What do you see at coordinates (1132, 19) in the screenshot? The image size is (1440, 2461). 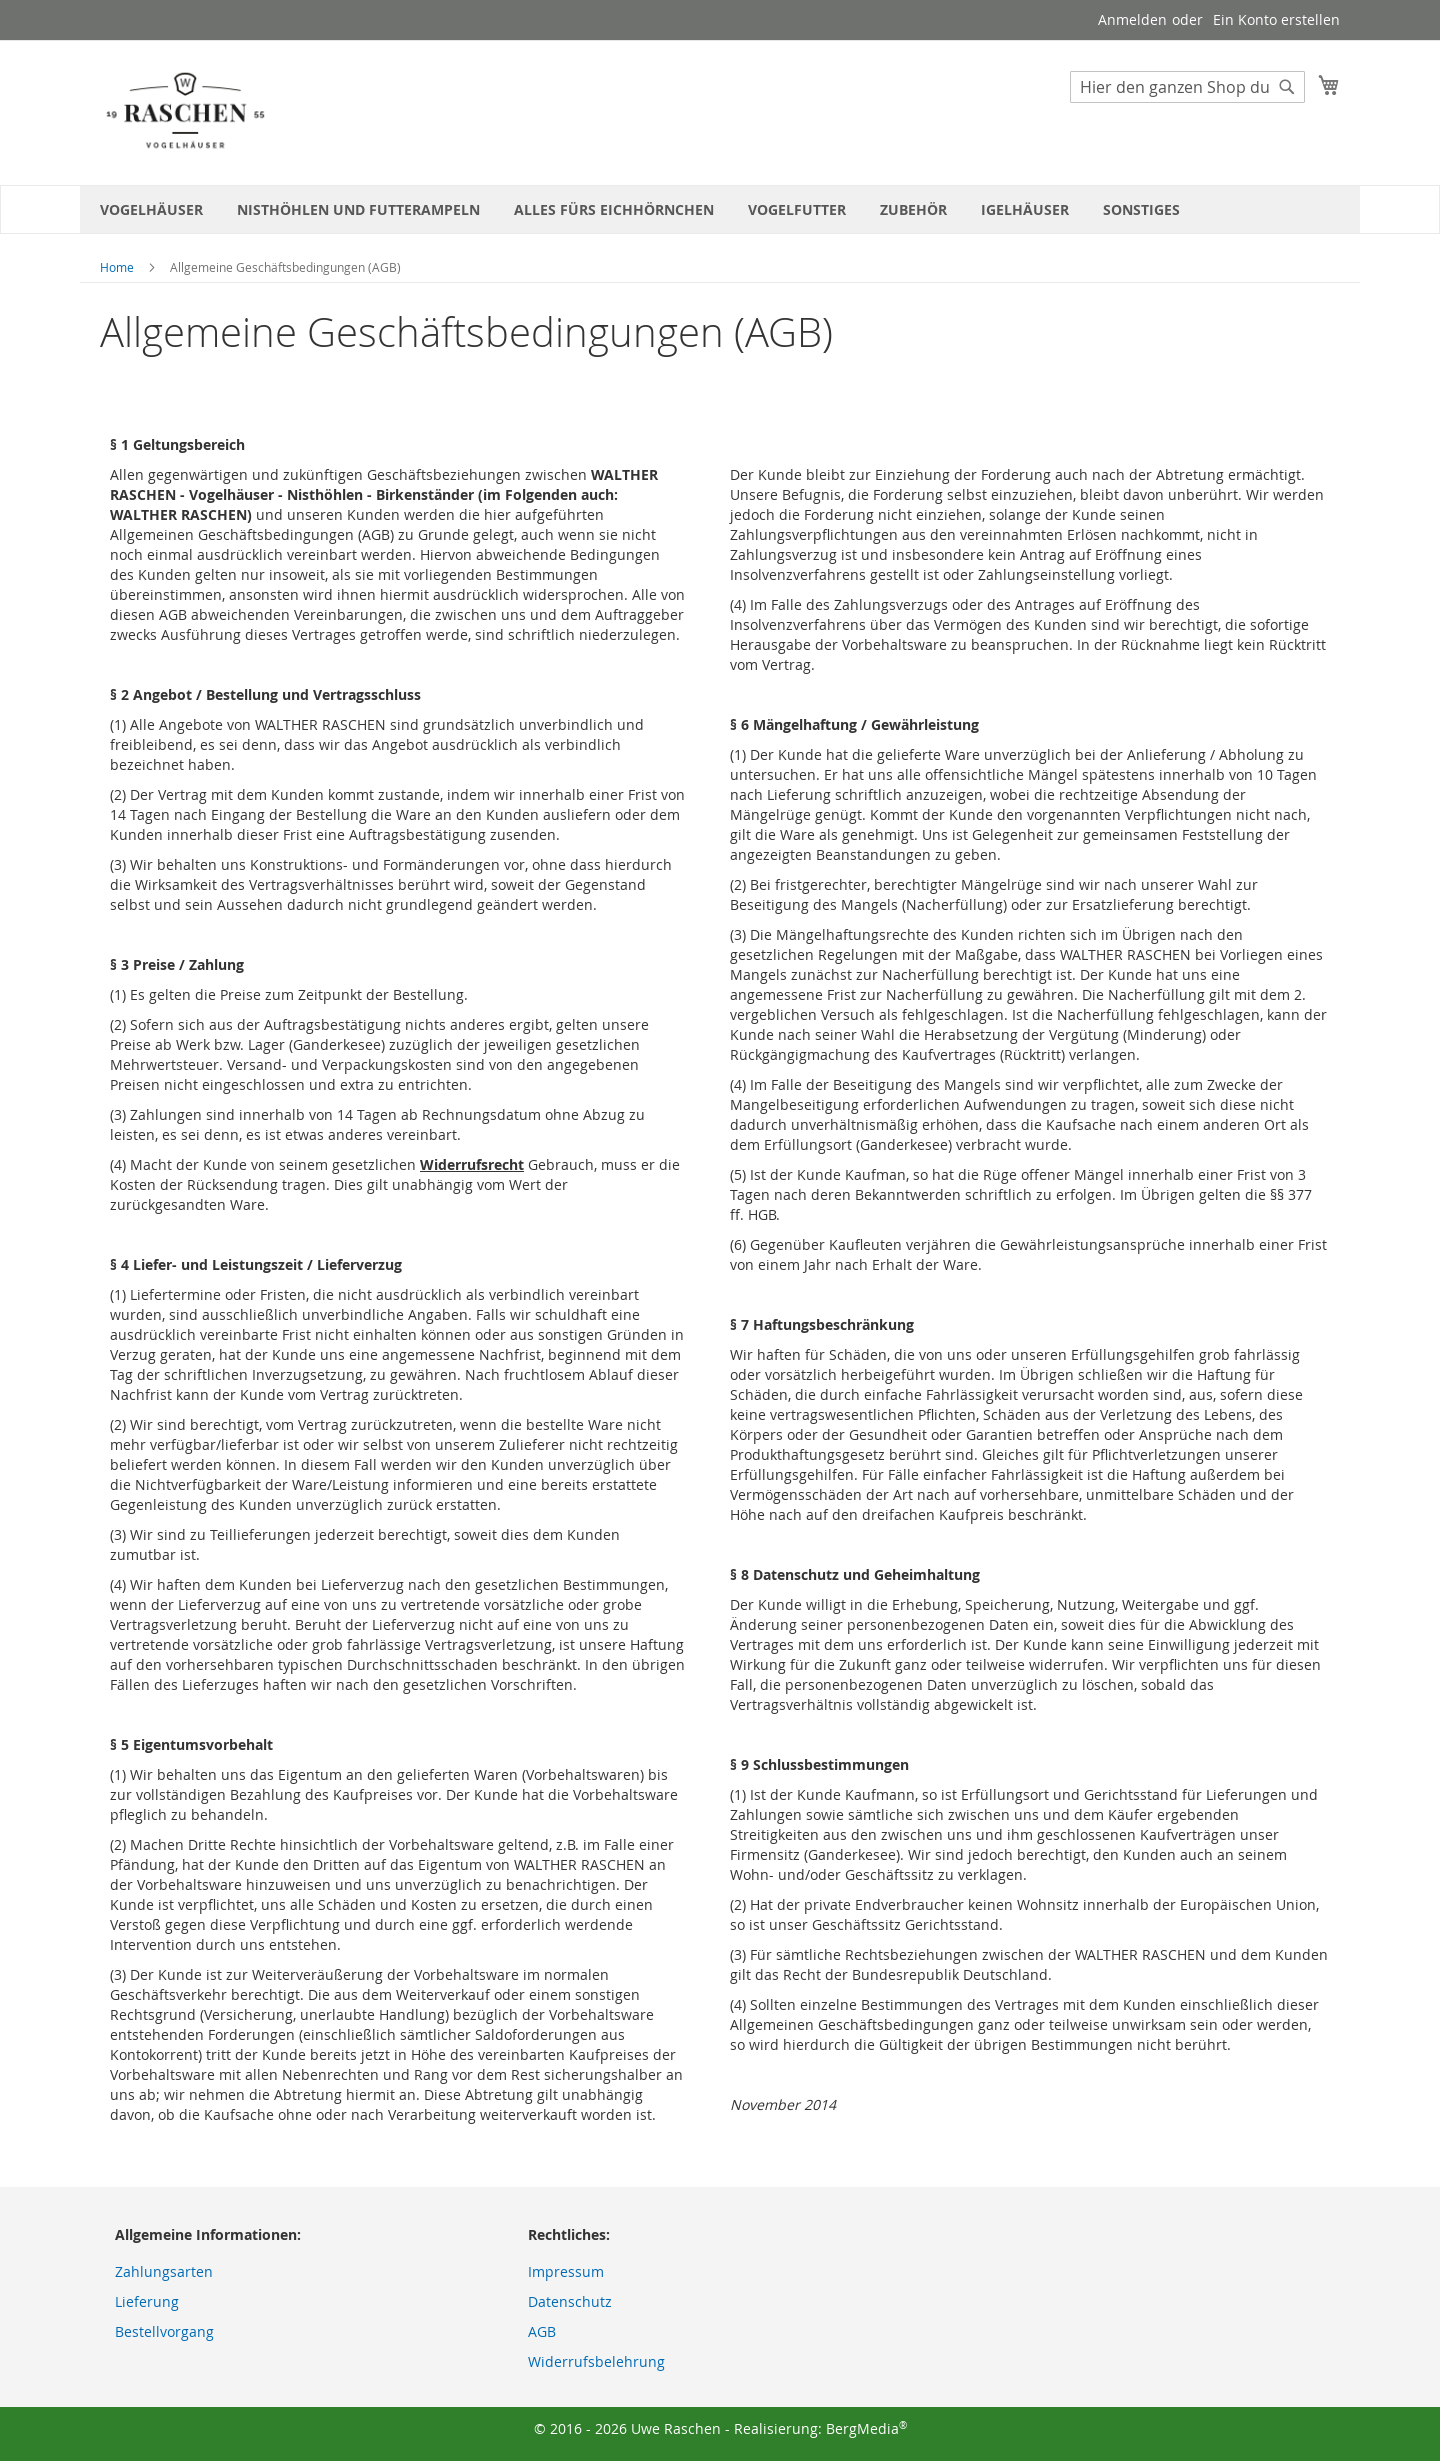 I see `Anmelden` at bounding box center [1132, 19].